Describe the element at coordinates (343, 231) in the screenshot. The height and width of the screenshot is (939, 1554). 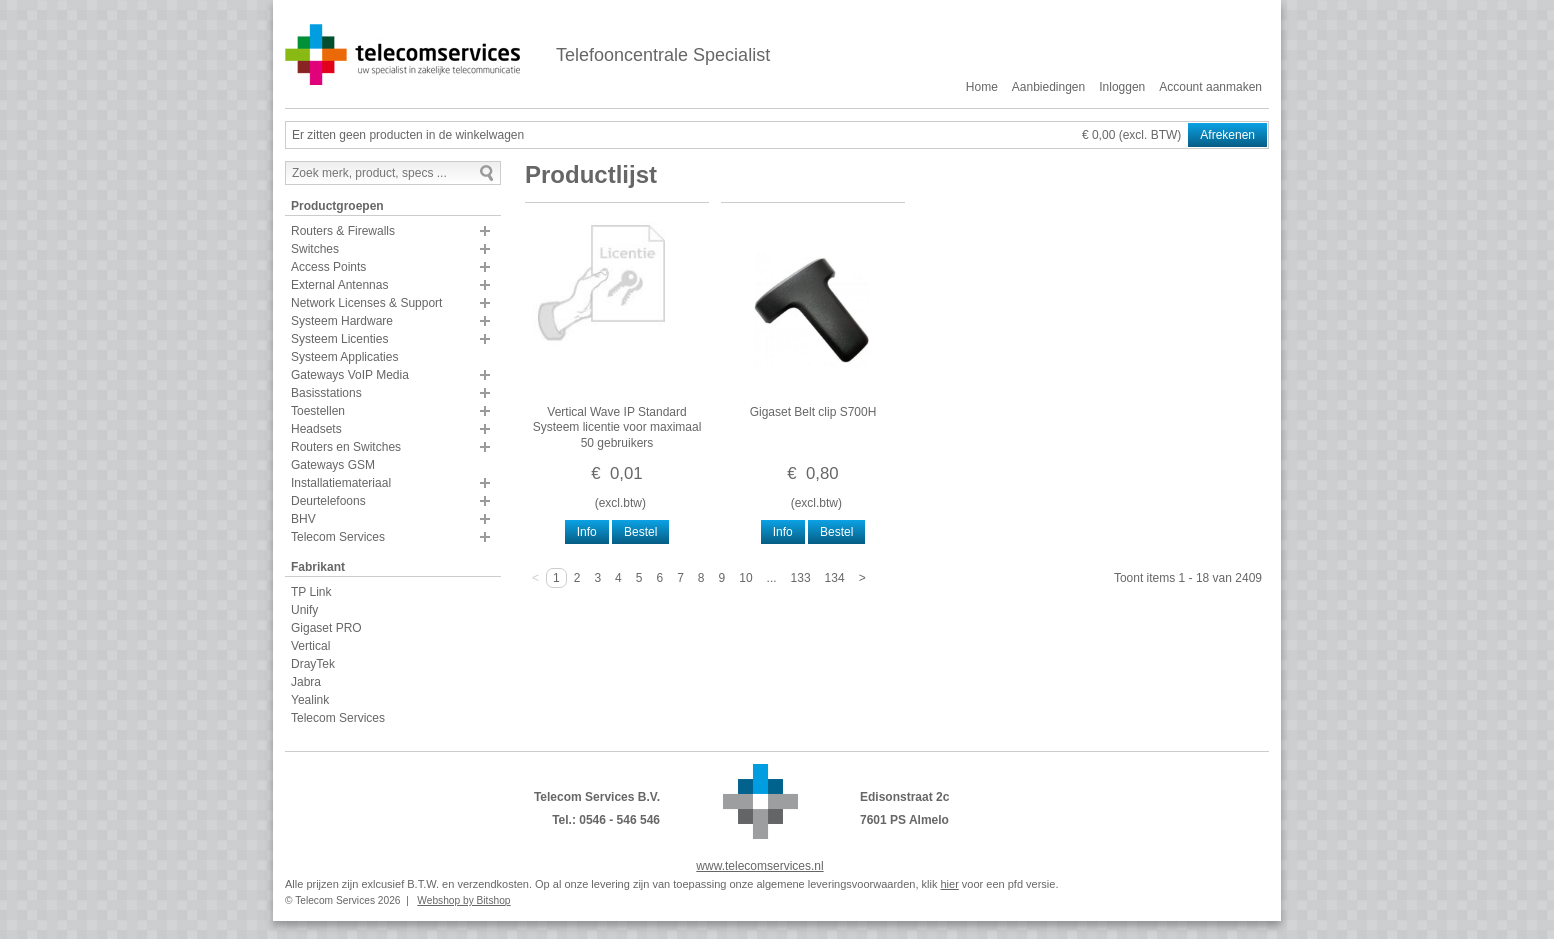
I see `Routers & Firewalls` at that location.